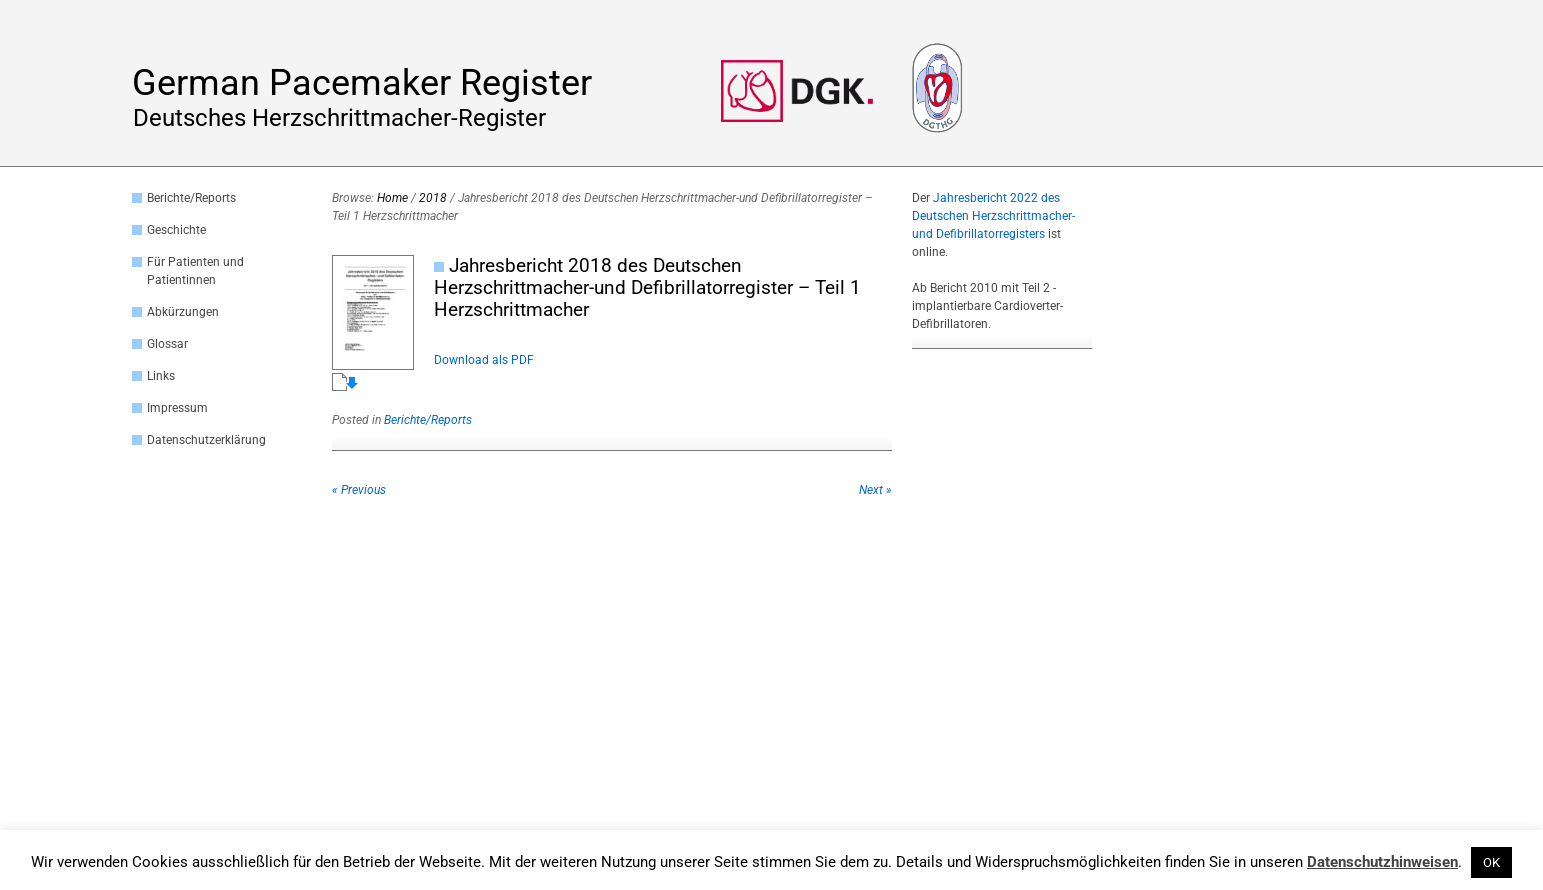 This screenshot has width=1543, height=890. I want to click on Glossar, so click(167, 344).